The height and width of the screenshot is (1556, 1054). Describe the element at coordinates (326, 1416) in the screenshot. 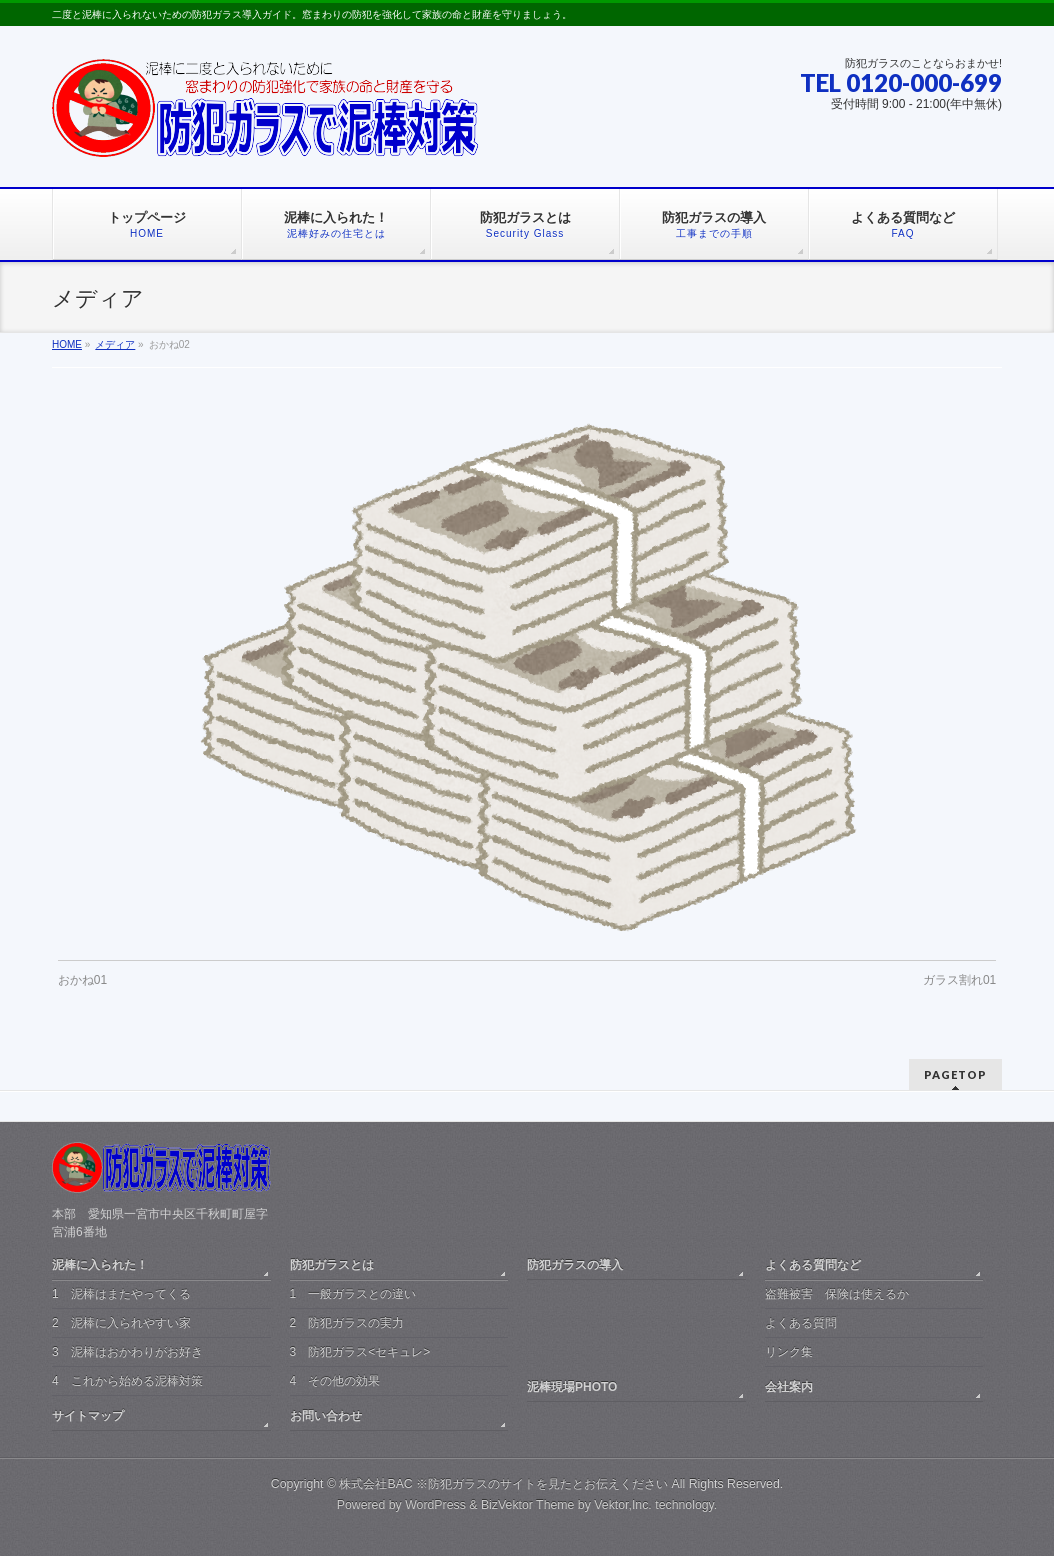

I see `お問い合わせ` at that location.